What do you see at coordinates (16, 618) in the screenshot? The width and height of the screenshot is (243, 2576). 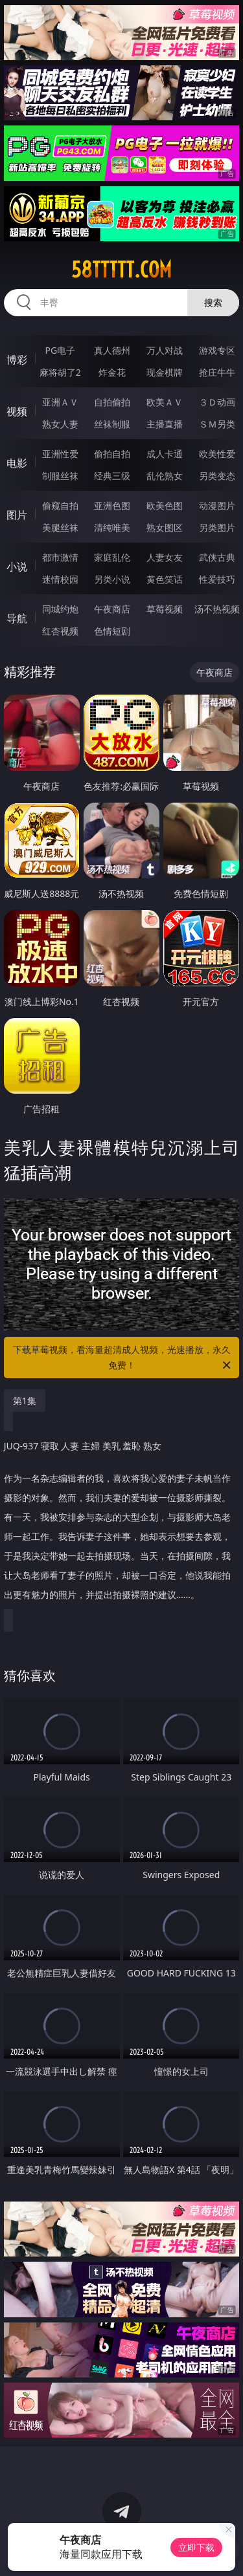 I see `导航` at bounding box center [16, 618].